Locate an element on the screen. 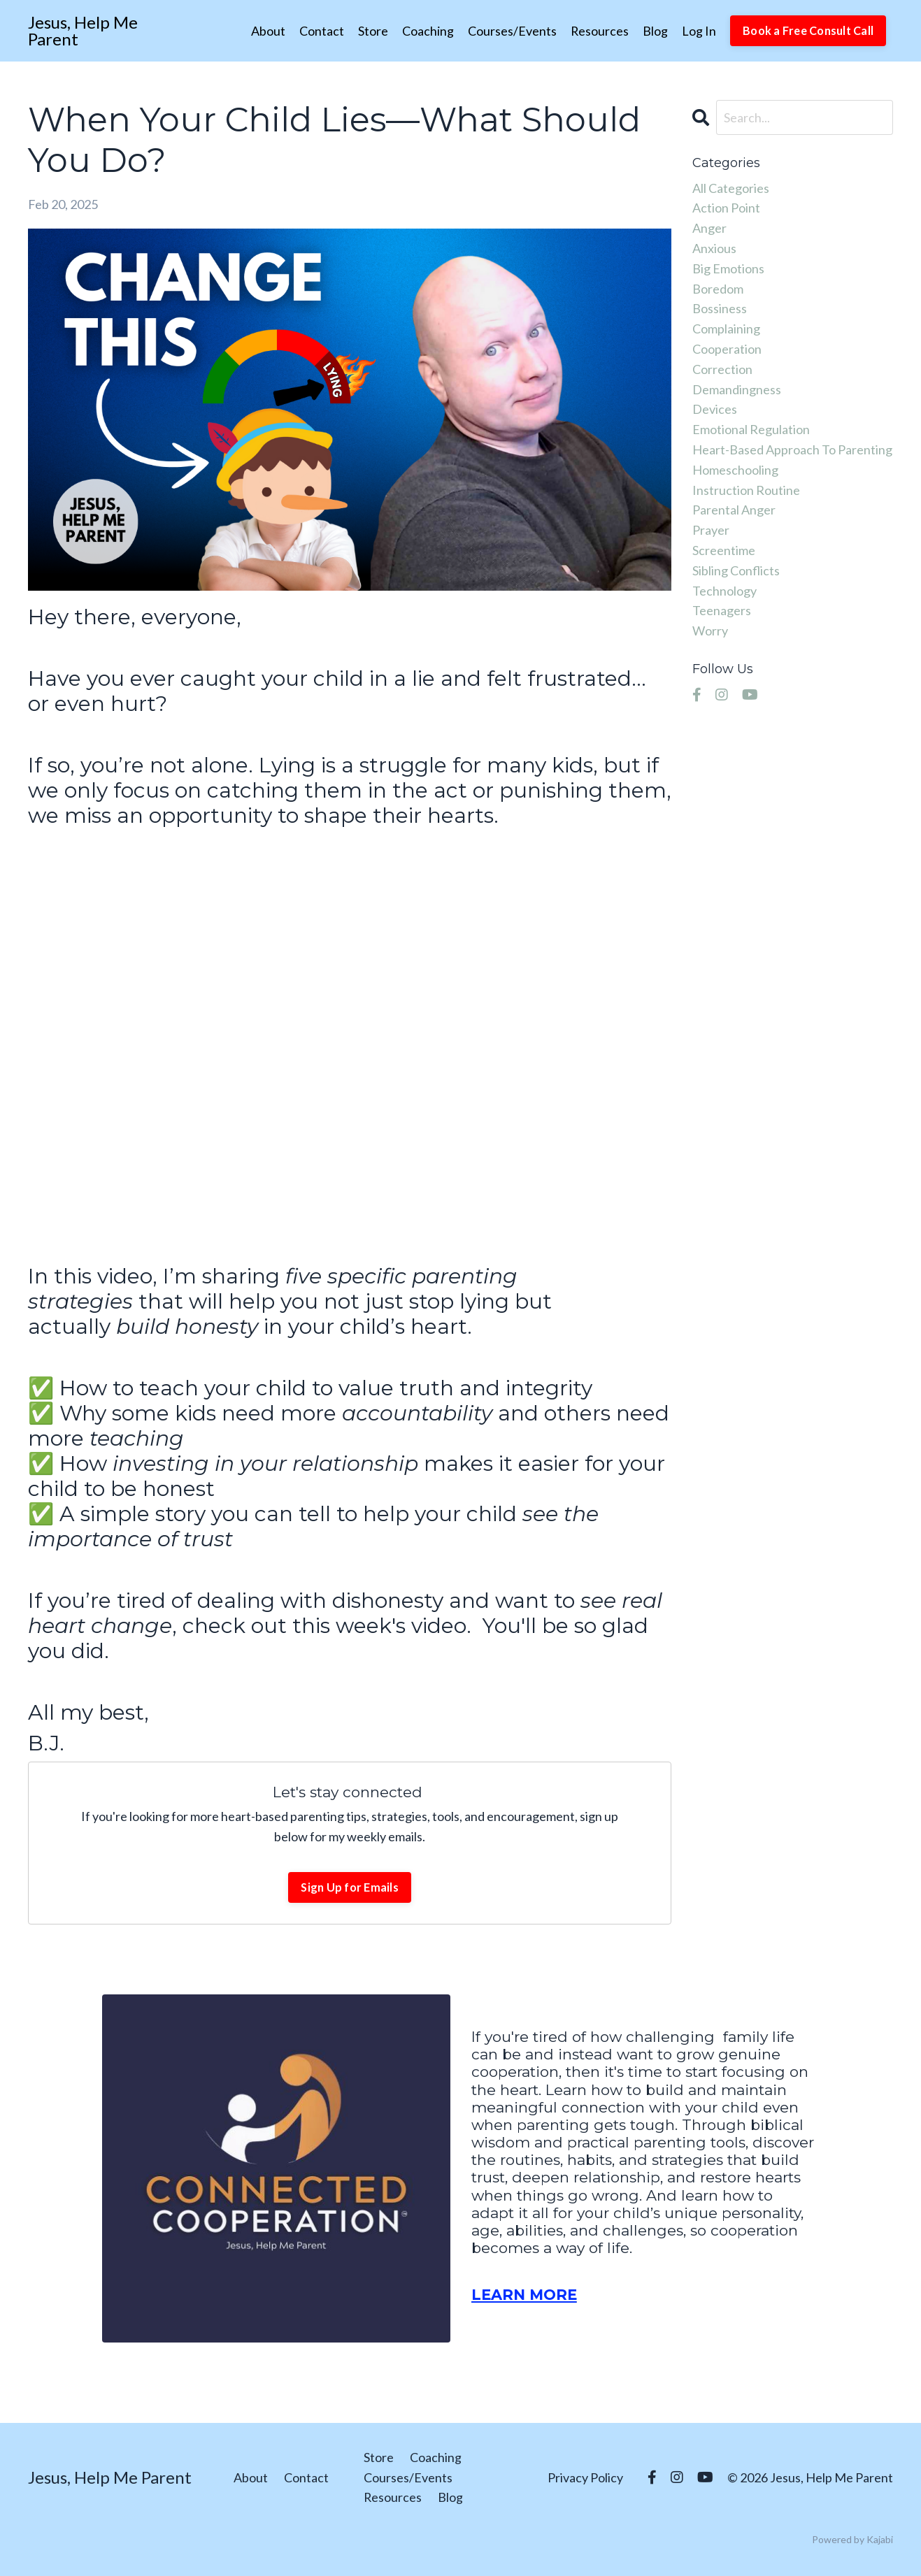 This screenshot has width=921, height=2576. Store is located at coordinates (372, 30).